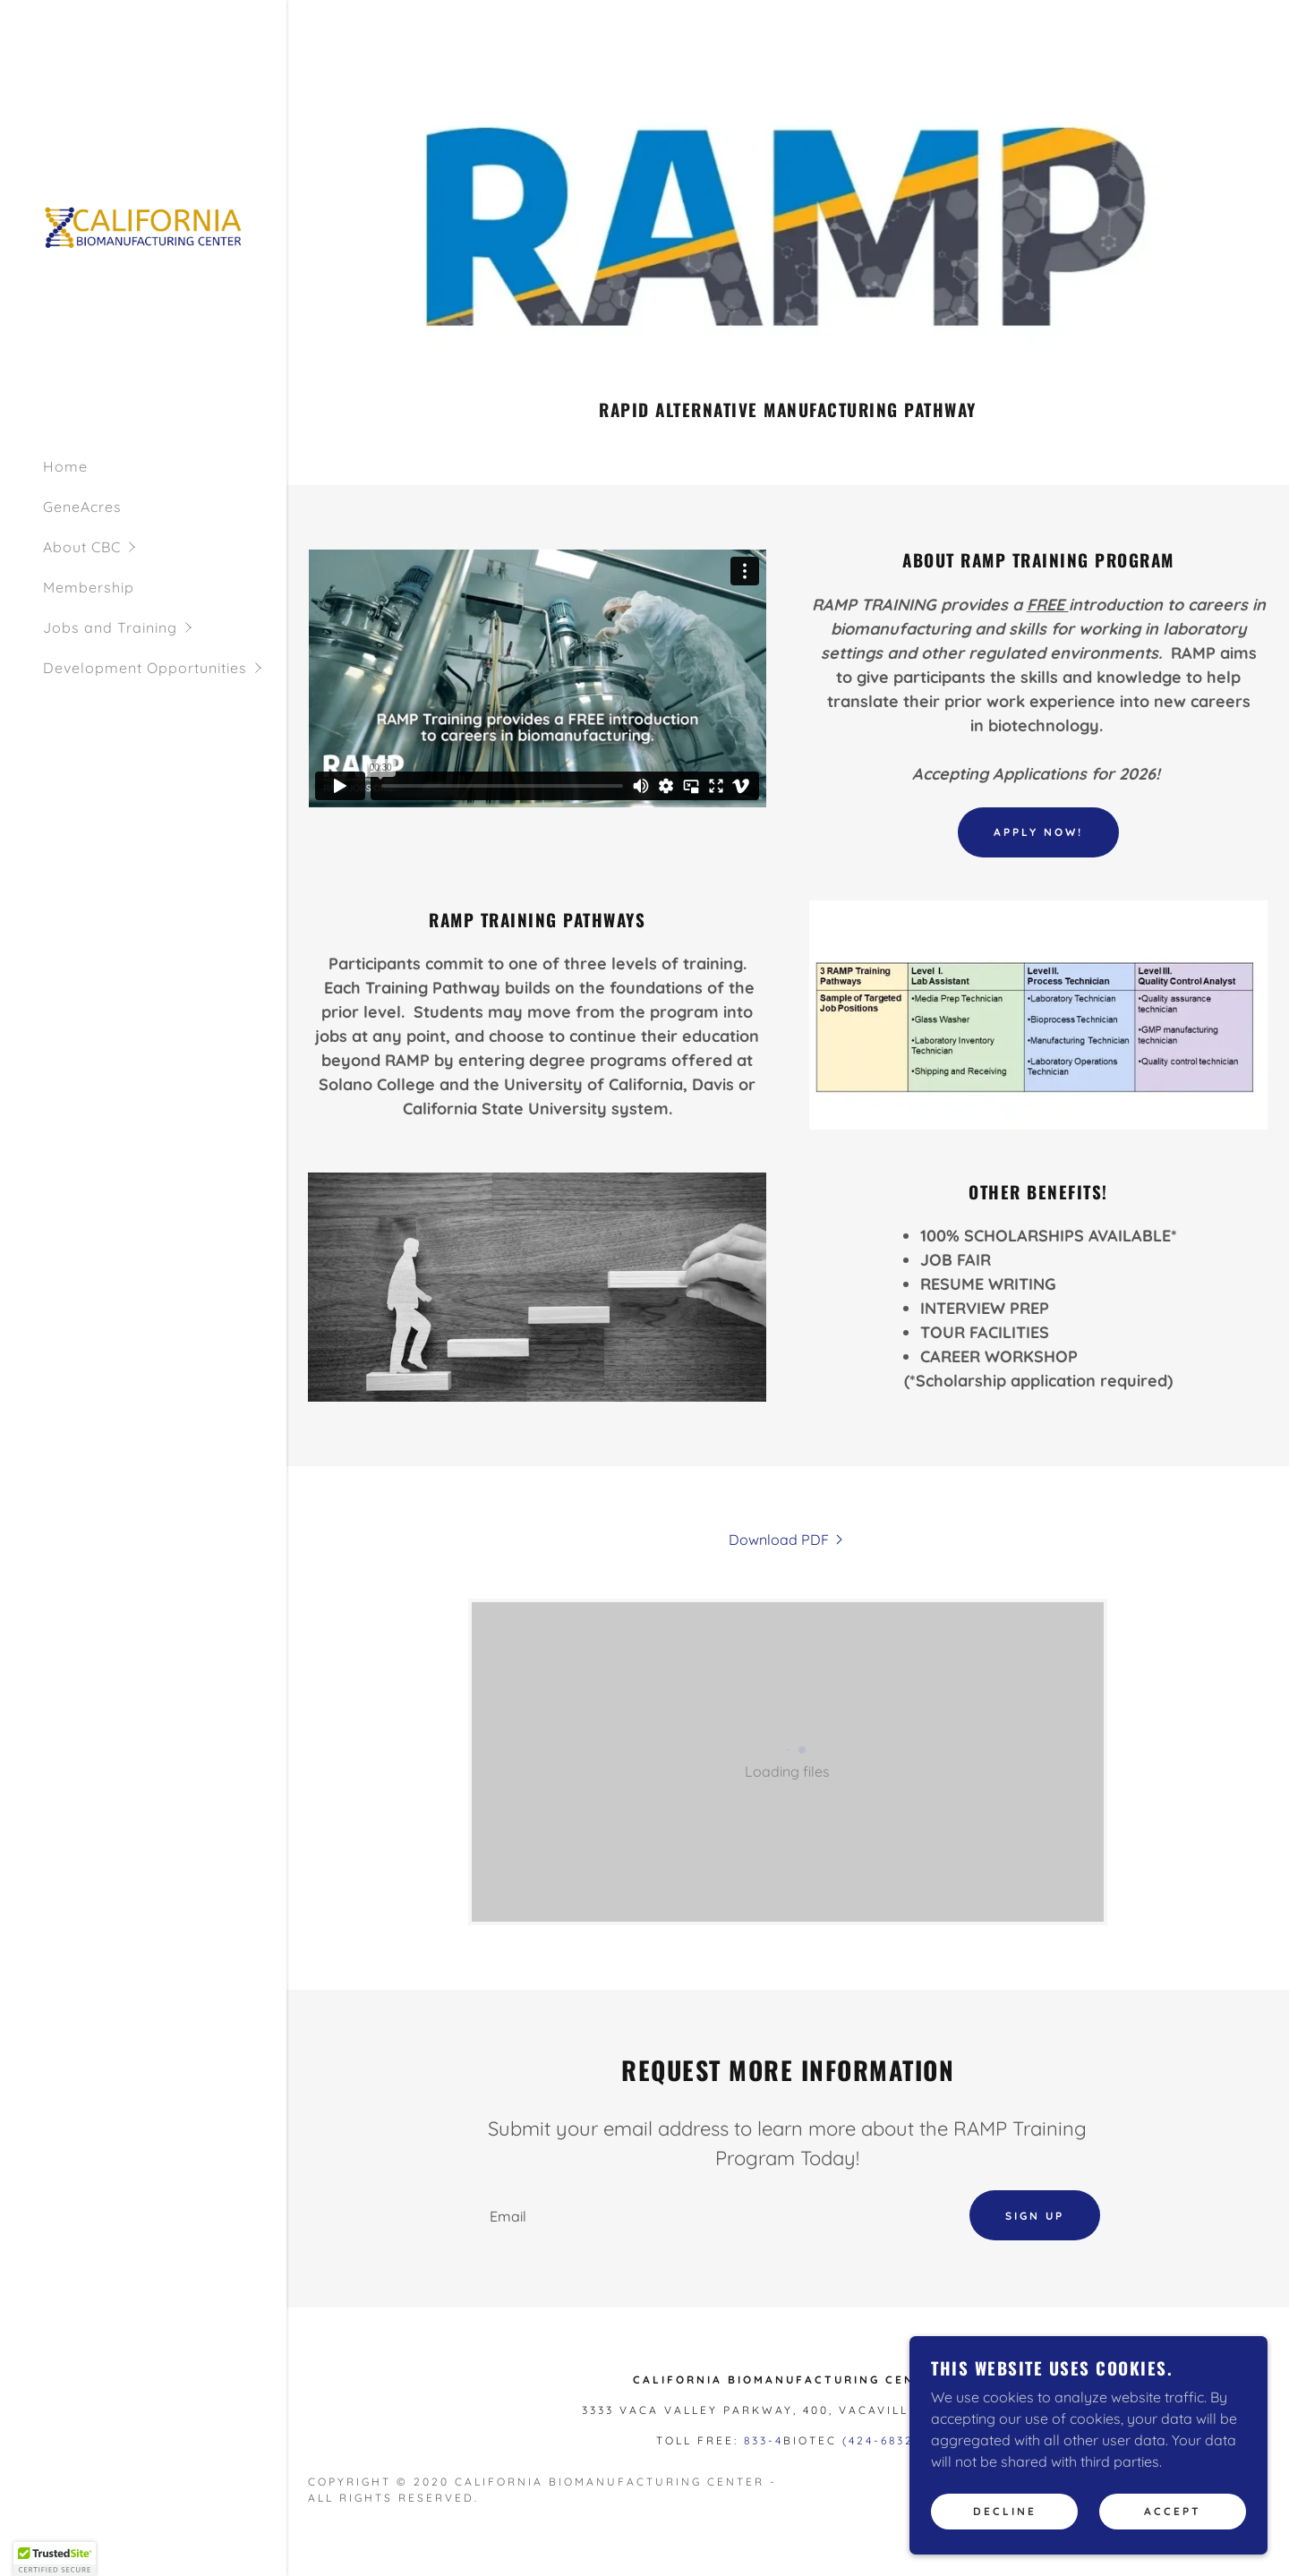 The image size is (1289, 2576). What do you see at coordinates (1034, 2216) in the screenshot?
I see `Sign up` at bounding box center [1034, 2216].